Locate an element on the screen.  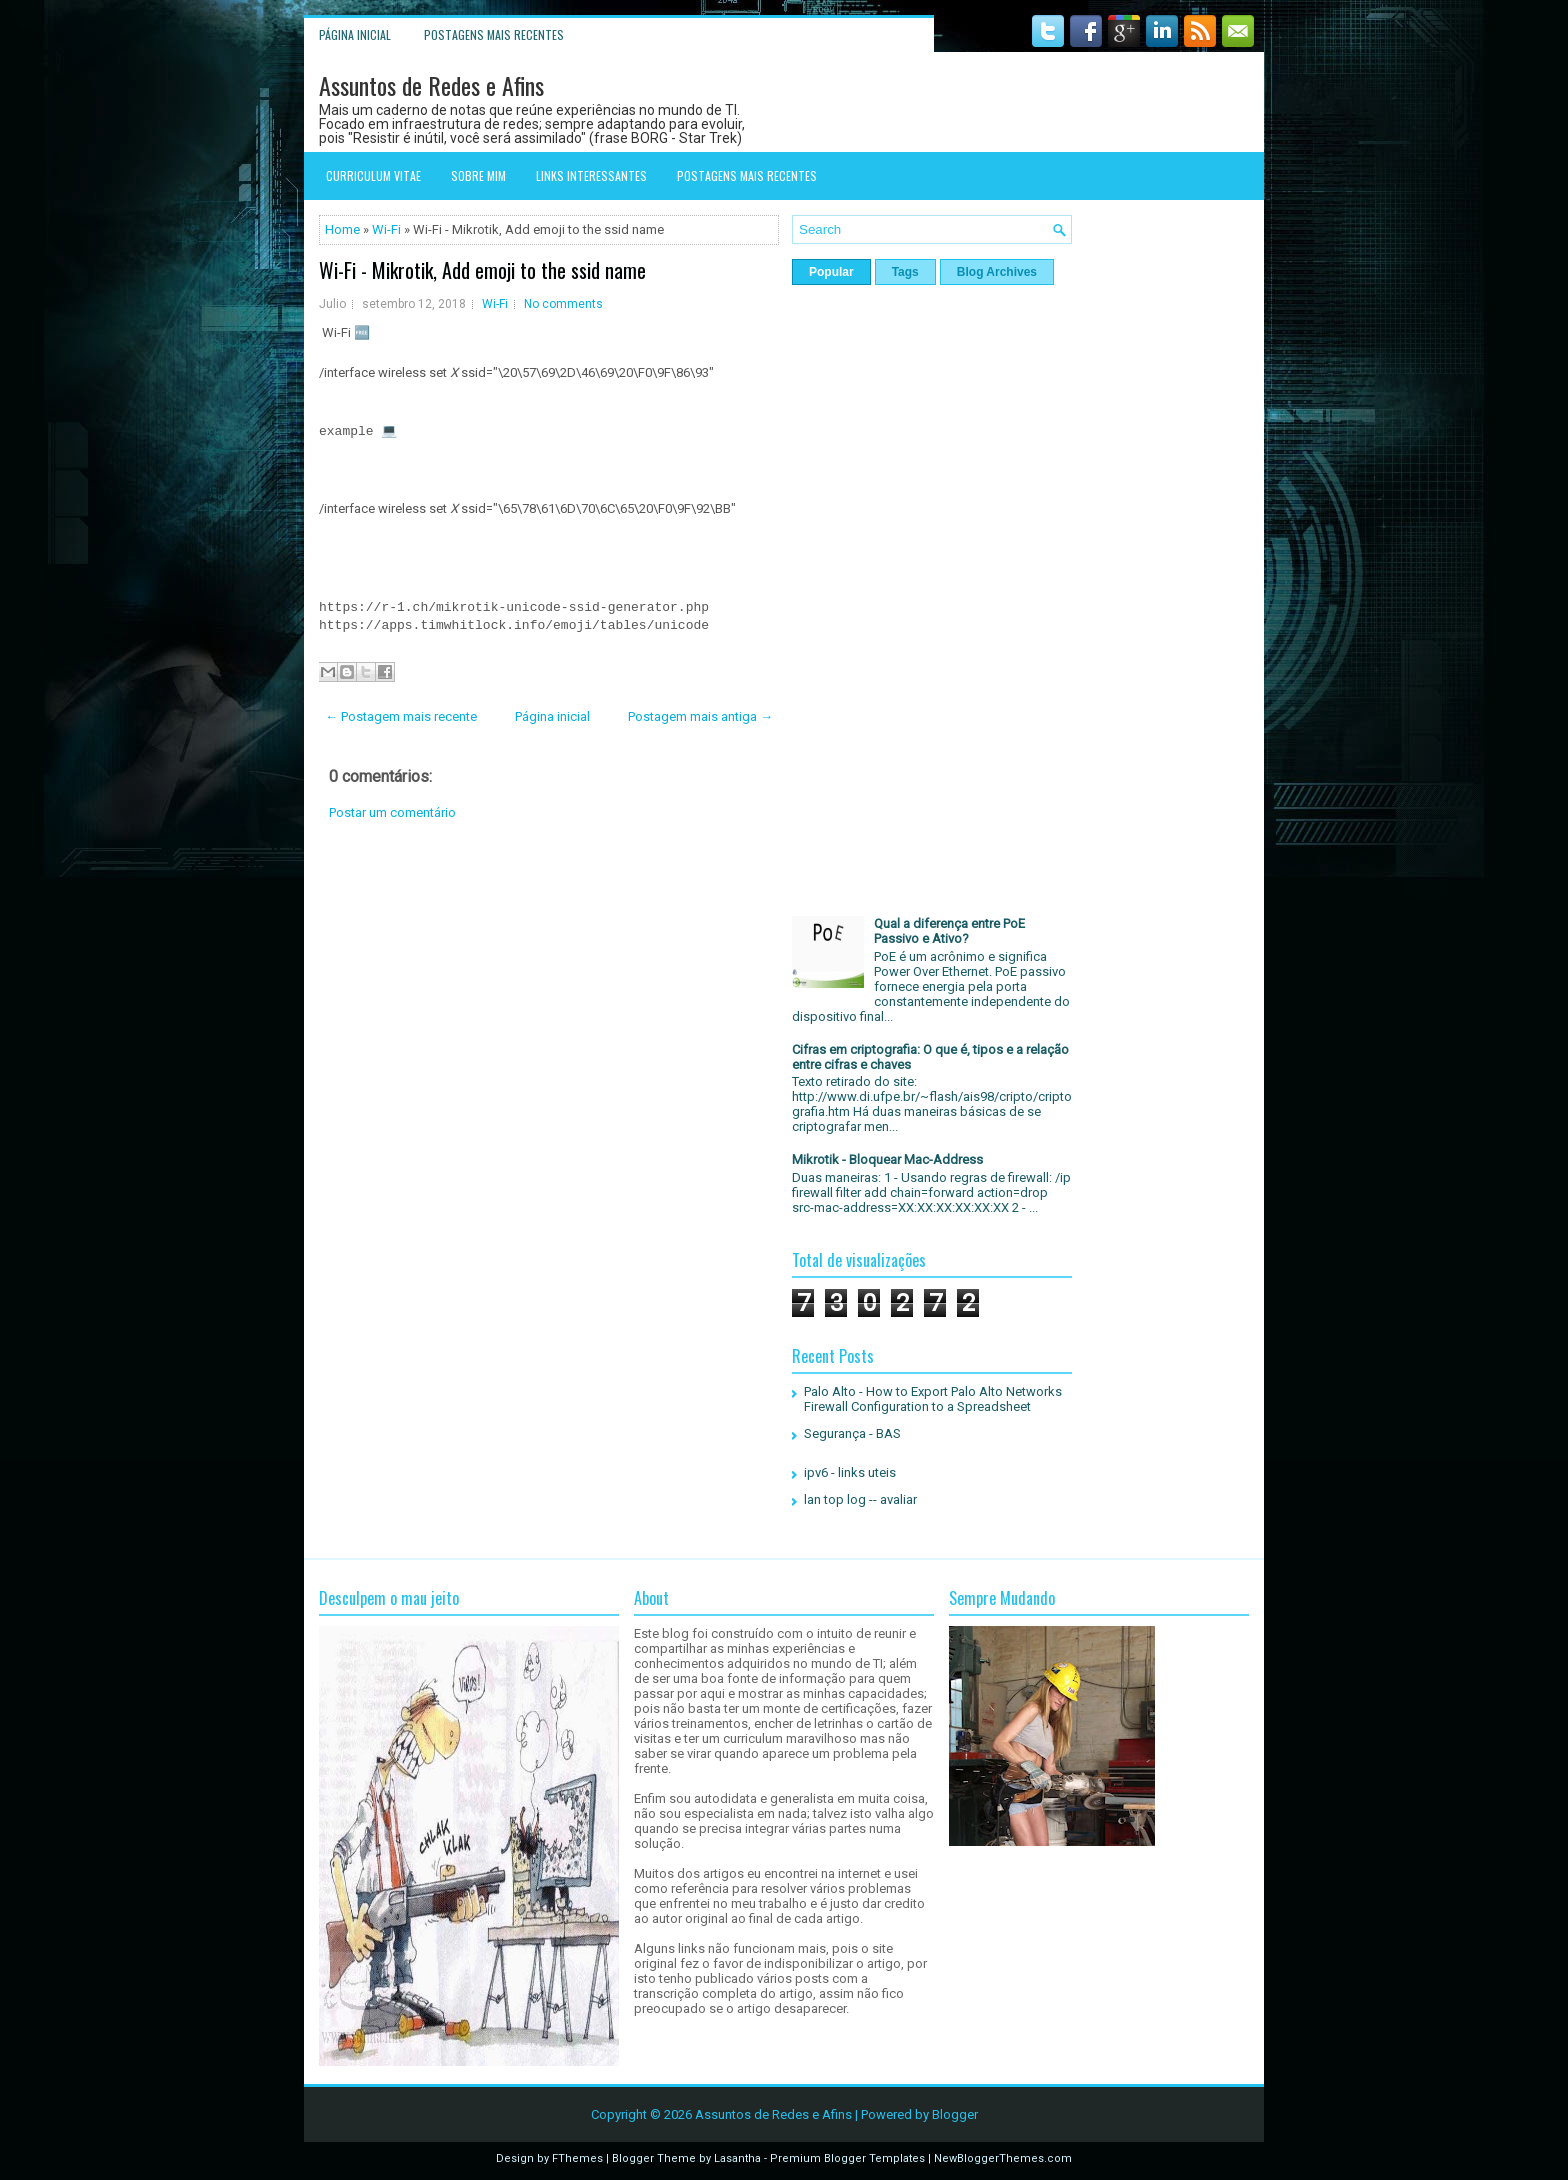
Curriculum Vitae is located at coordinates (373, 175).